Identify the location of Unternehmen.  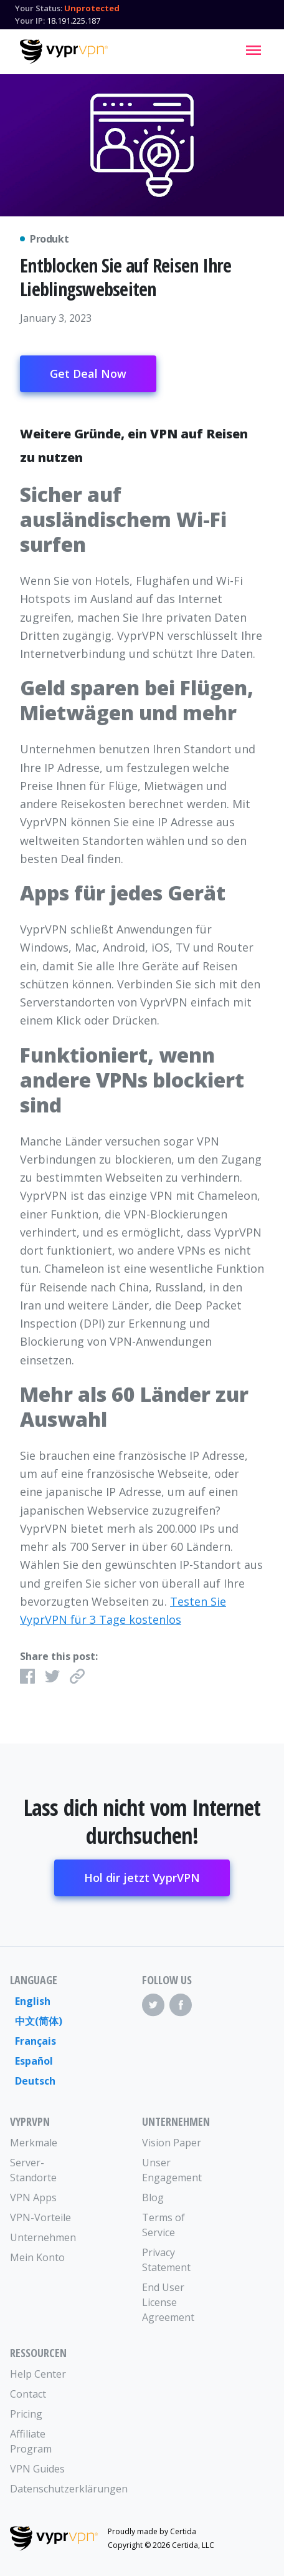
(43, 2237).